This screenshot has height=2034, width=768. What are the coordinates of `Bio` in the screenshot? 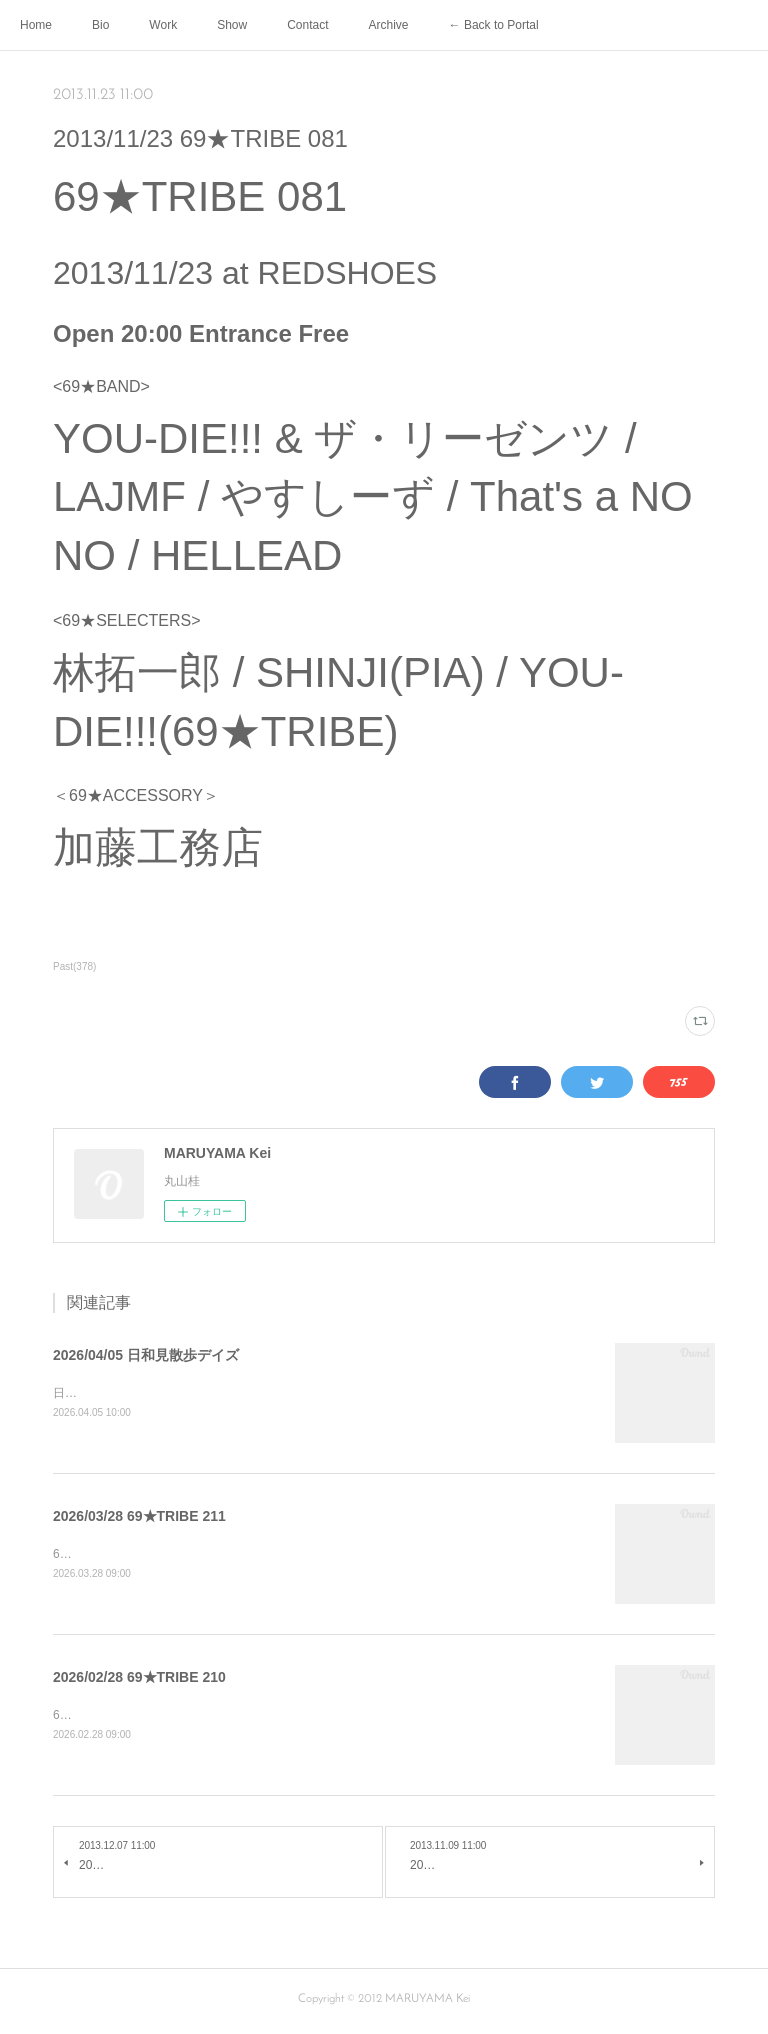 It's located at (100, 25).